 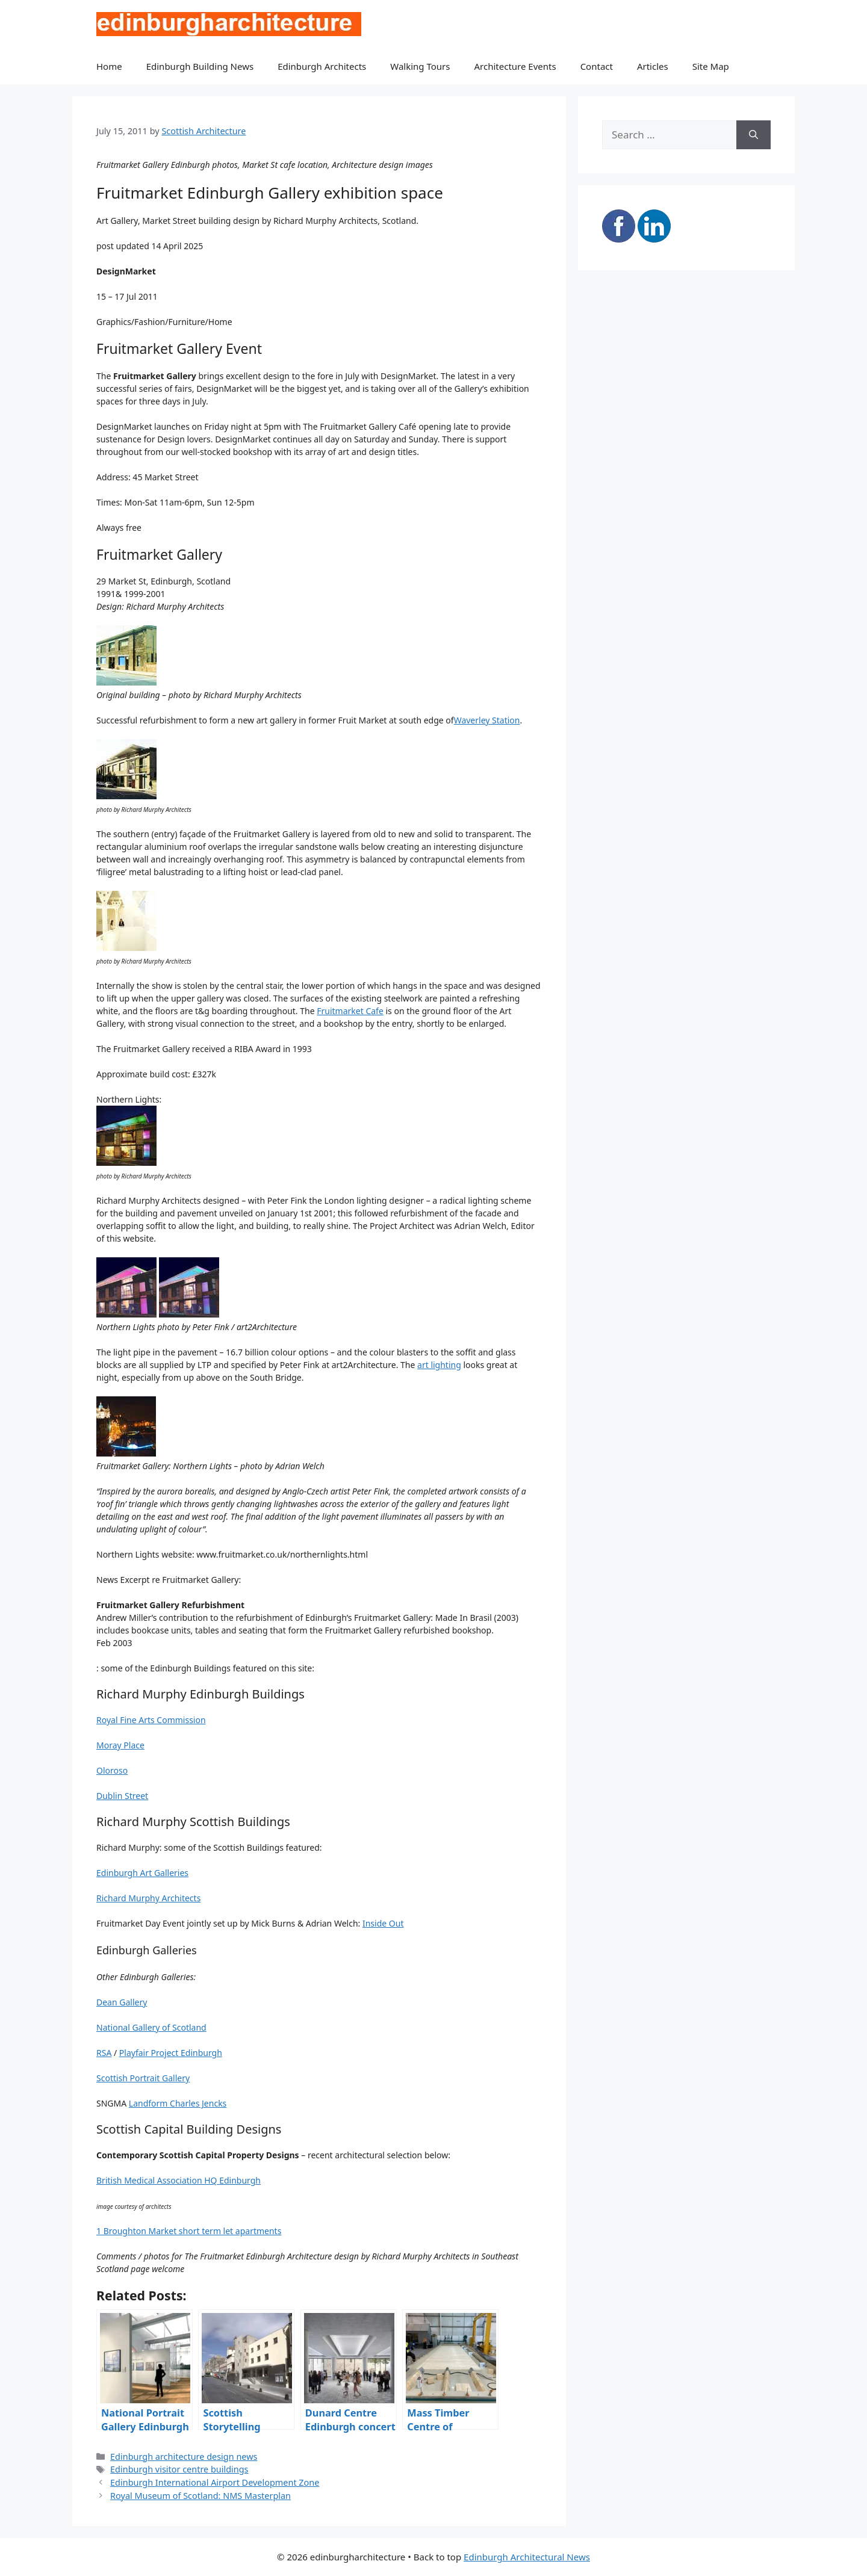 I want to click on Architecture Events, so click(x=515, y=66).